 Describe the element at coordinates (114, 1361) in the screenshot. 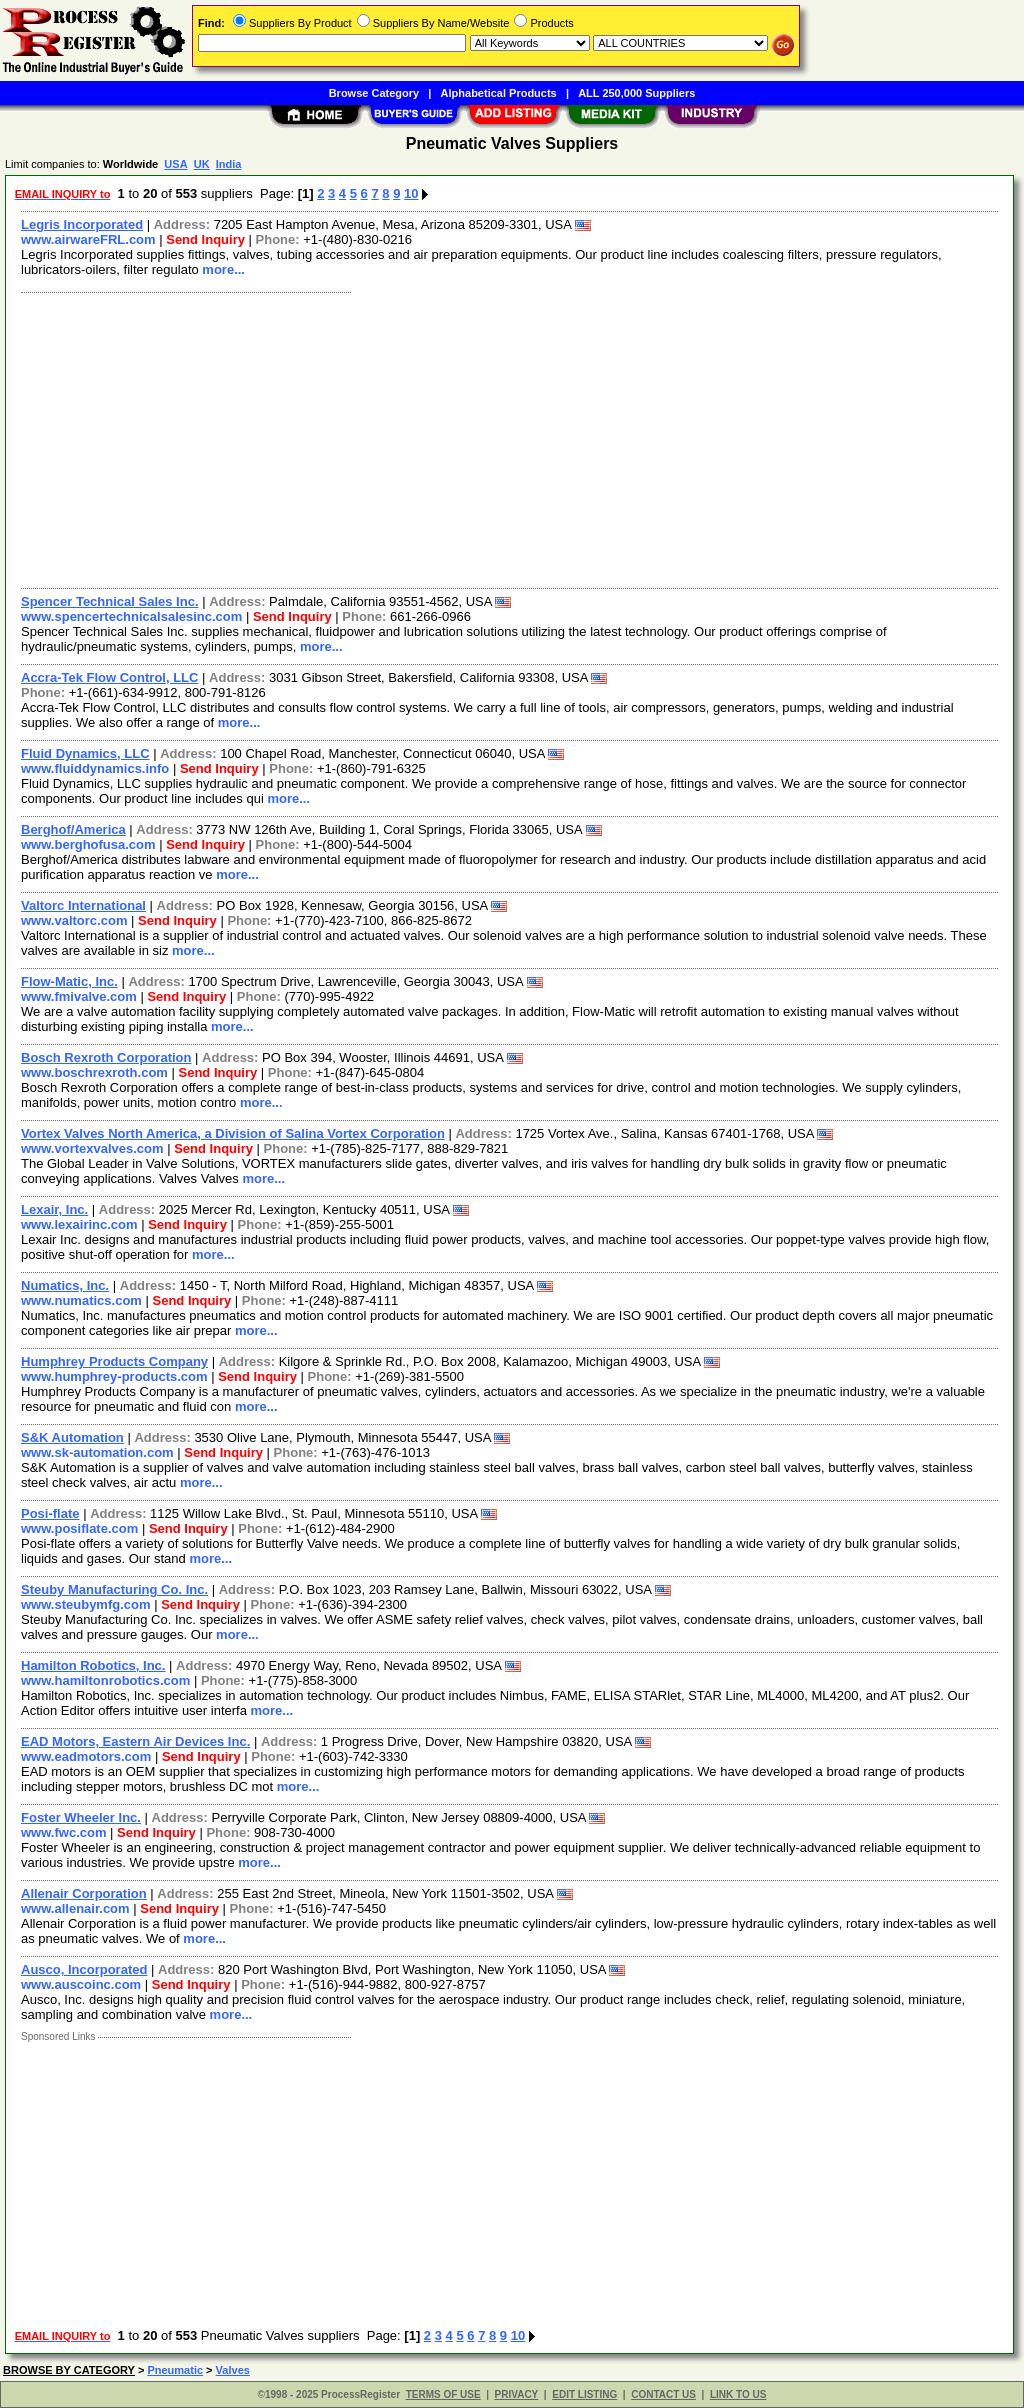

I see `Humphrey Products Company` at that location.